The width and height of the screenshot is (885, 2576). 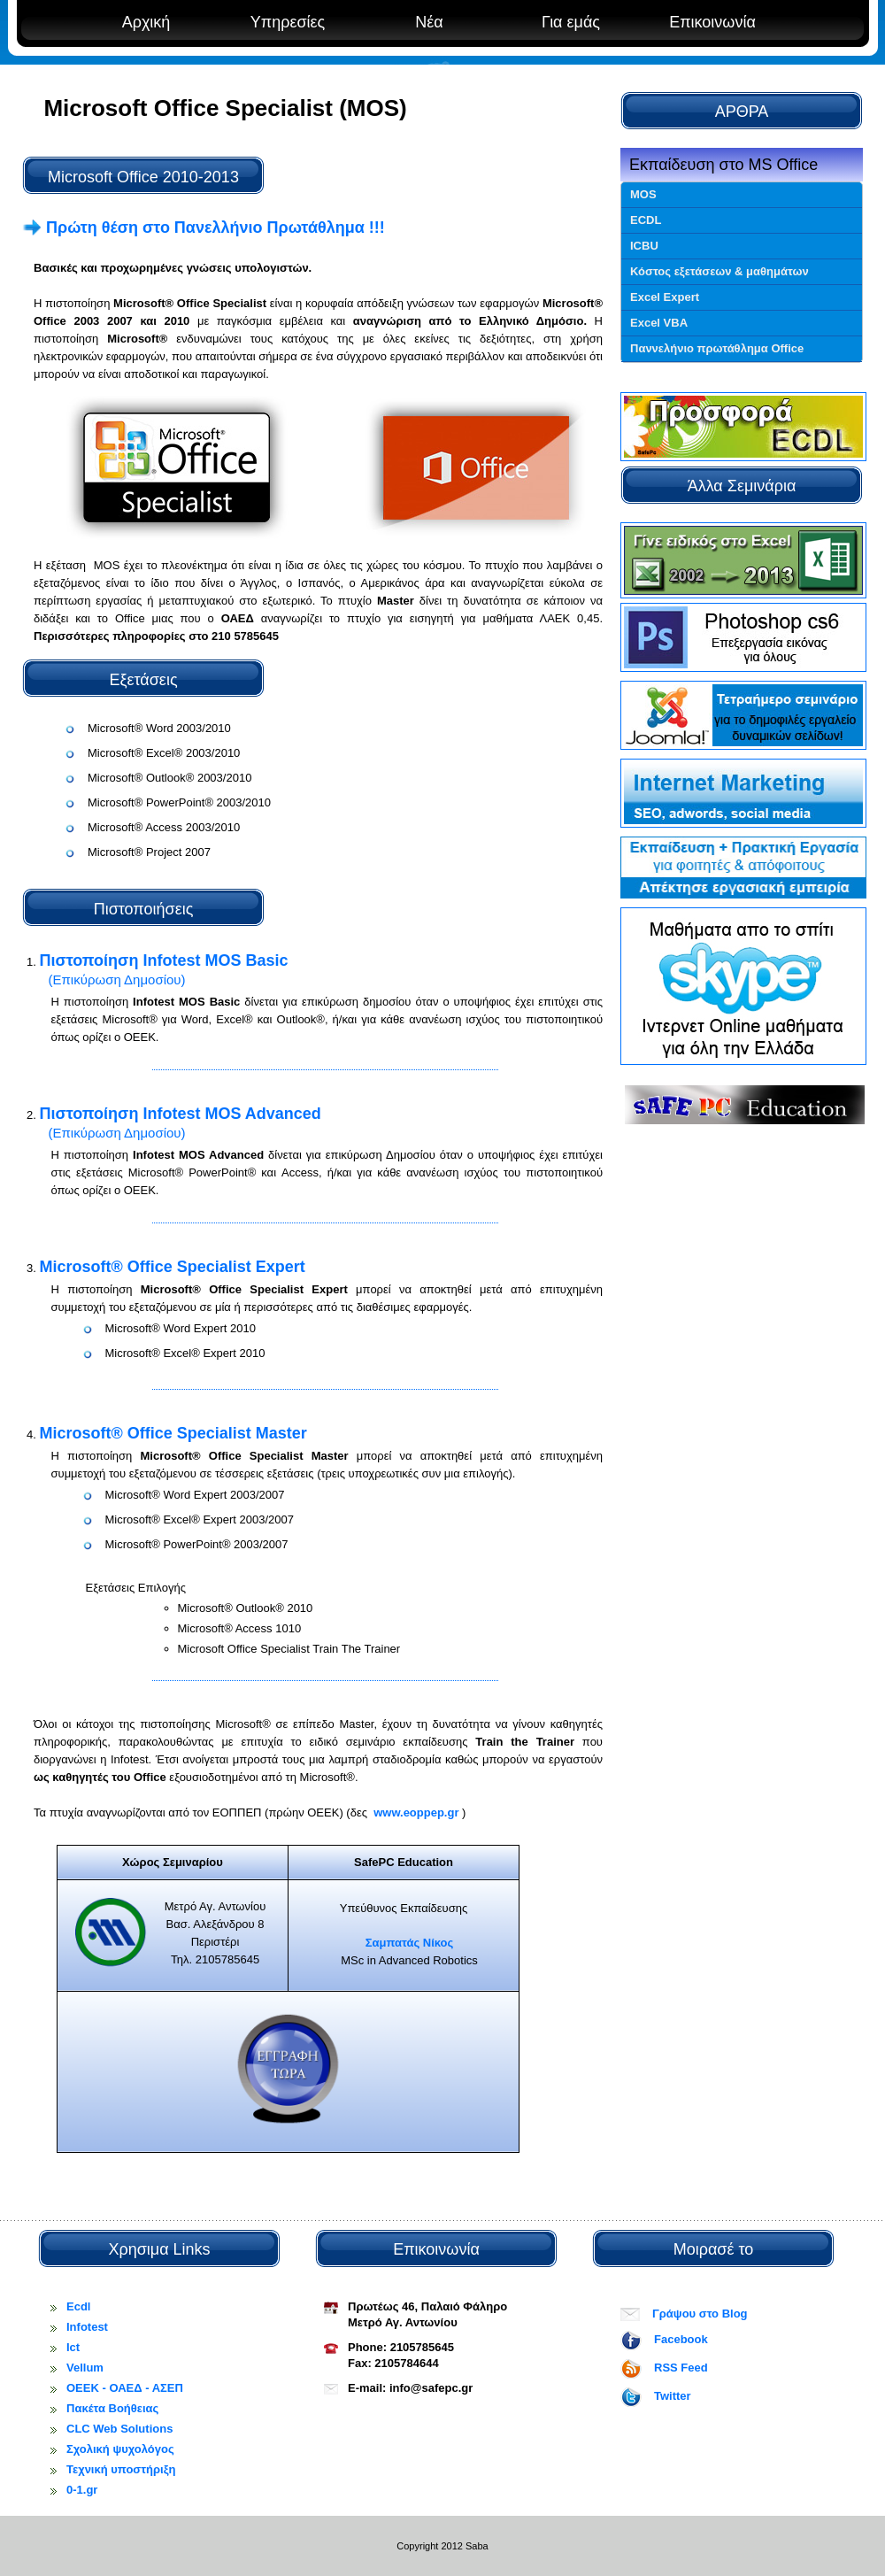 What do you see at coordinates (85, 2367) in the screenshot?
I see `Vellum` at bounding box center [85, 2367].